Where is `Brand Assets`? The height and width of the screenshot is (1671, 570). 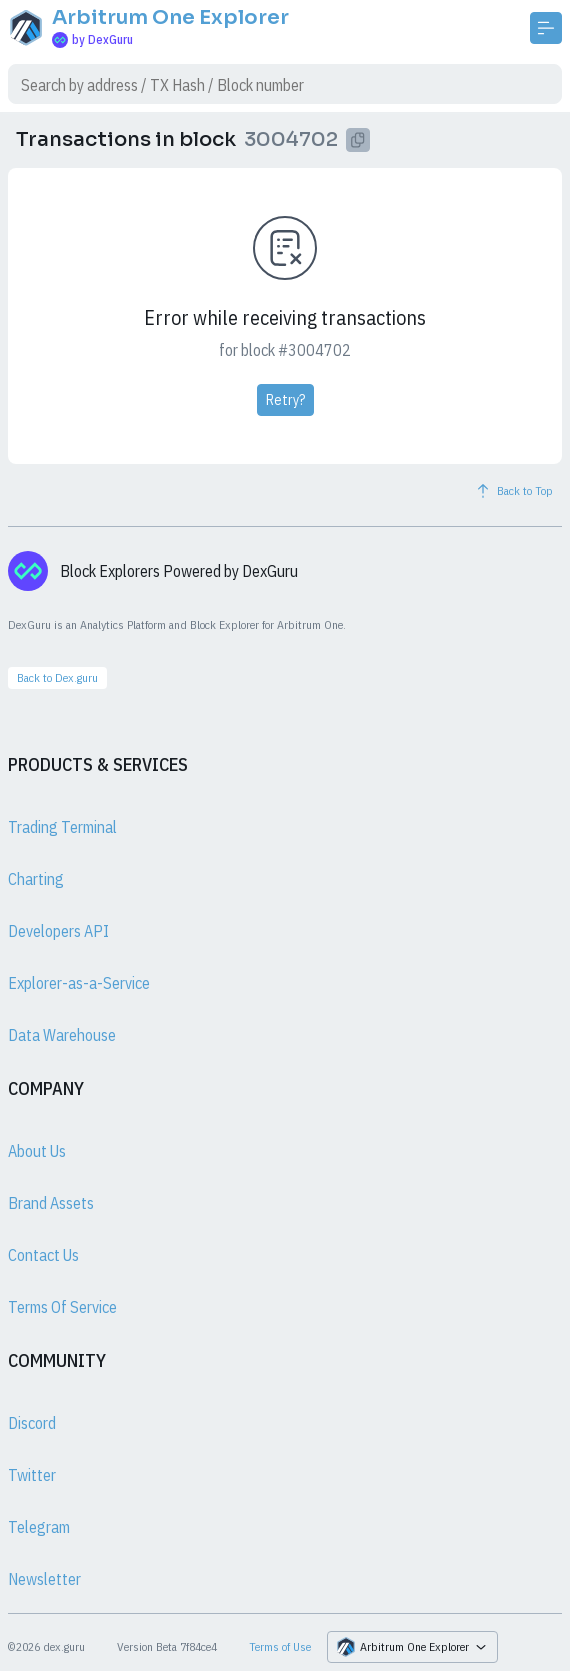
Brand Assets is located at coordinates (51, 1203).